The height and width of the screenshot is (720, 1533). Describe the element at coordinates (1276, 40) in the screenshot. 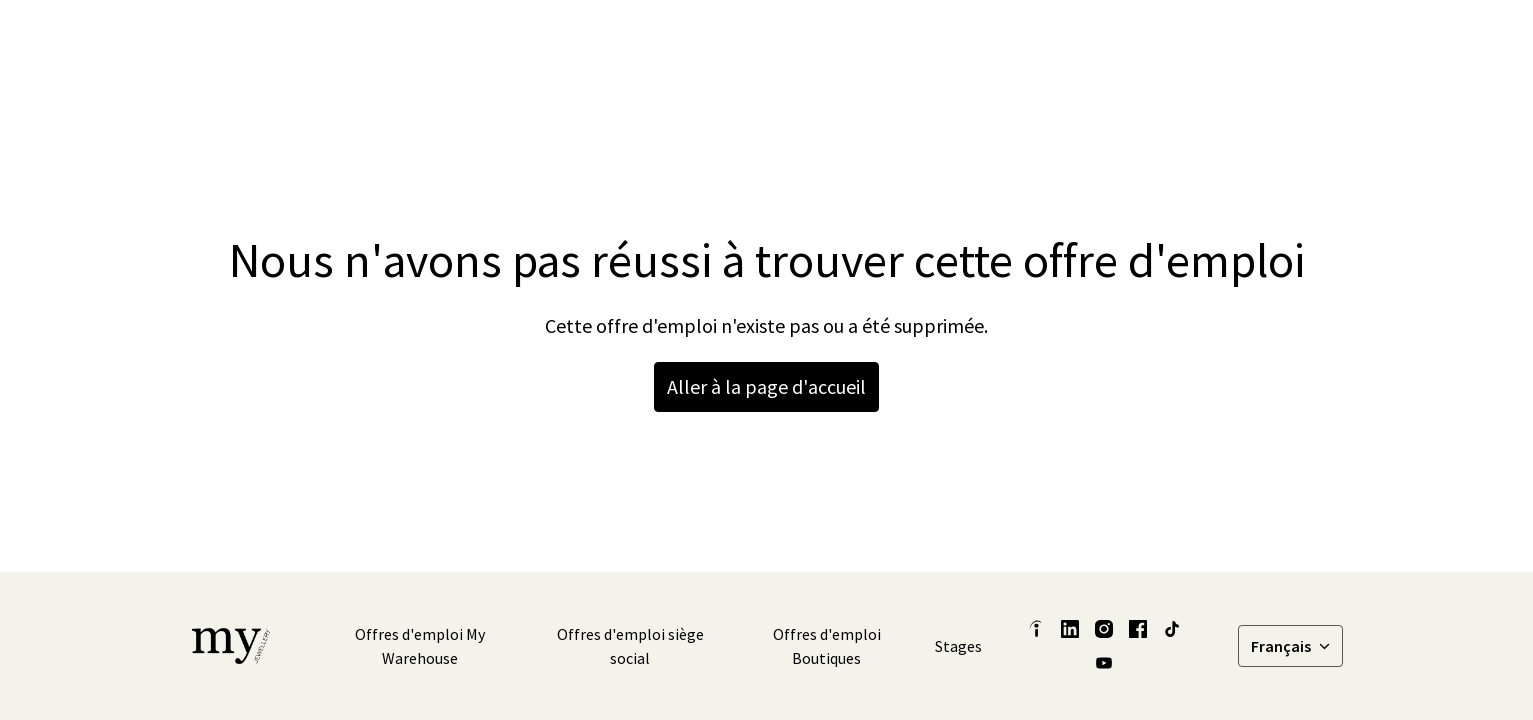

I see `Offres d'emploi` at that location.